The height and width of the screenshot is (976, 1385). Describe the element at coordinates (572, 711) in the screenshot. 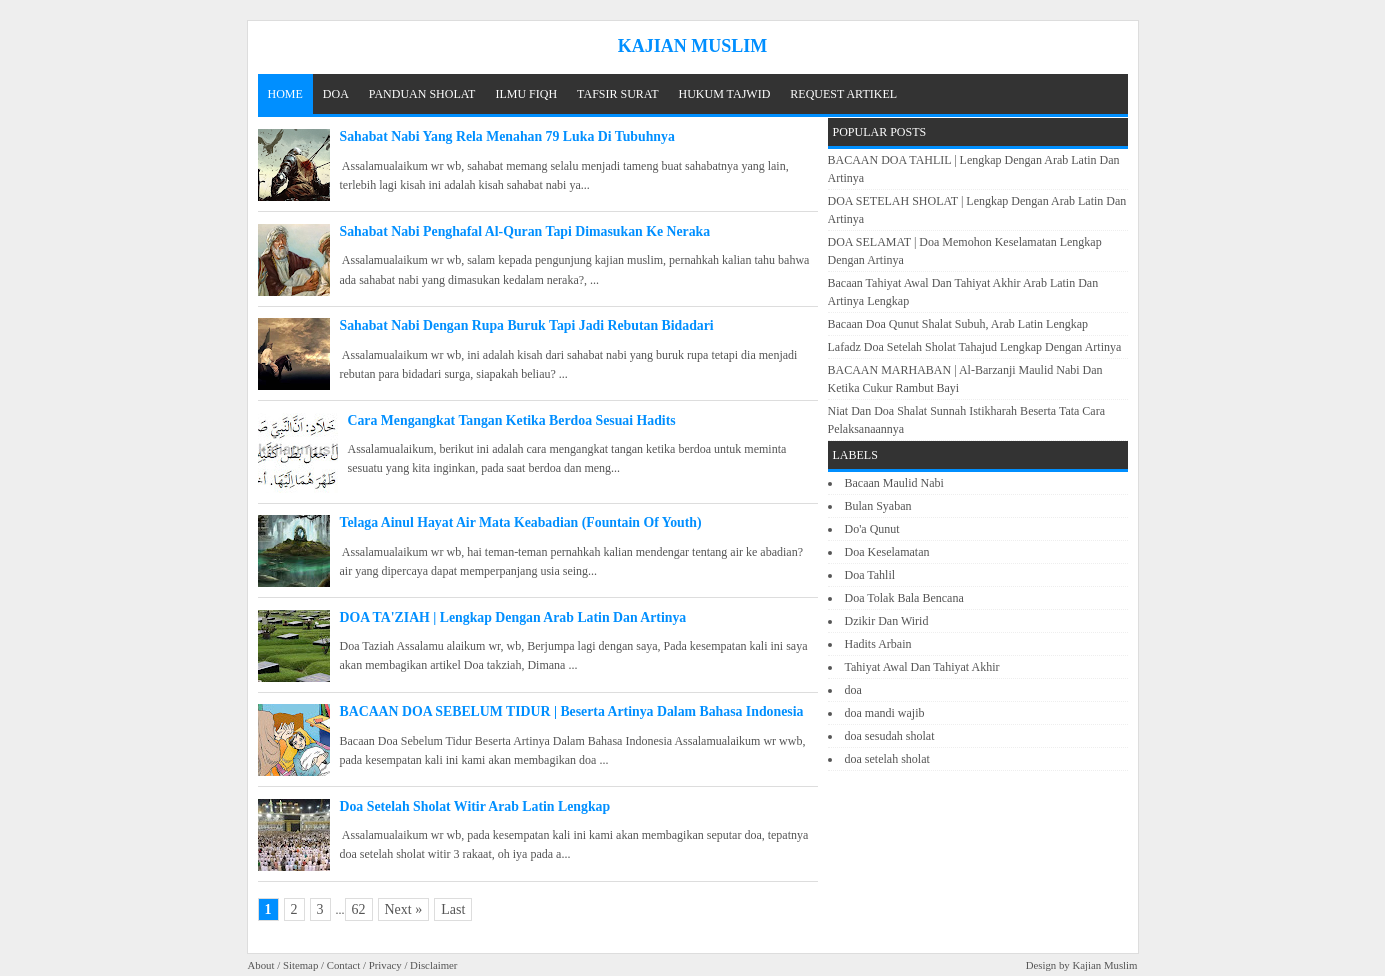

I see `BACAAN DOA SEBELUM TIDUR | Beserta Artinya Dalam Bahasa Indonesia` at that location.